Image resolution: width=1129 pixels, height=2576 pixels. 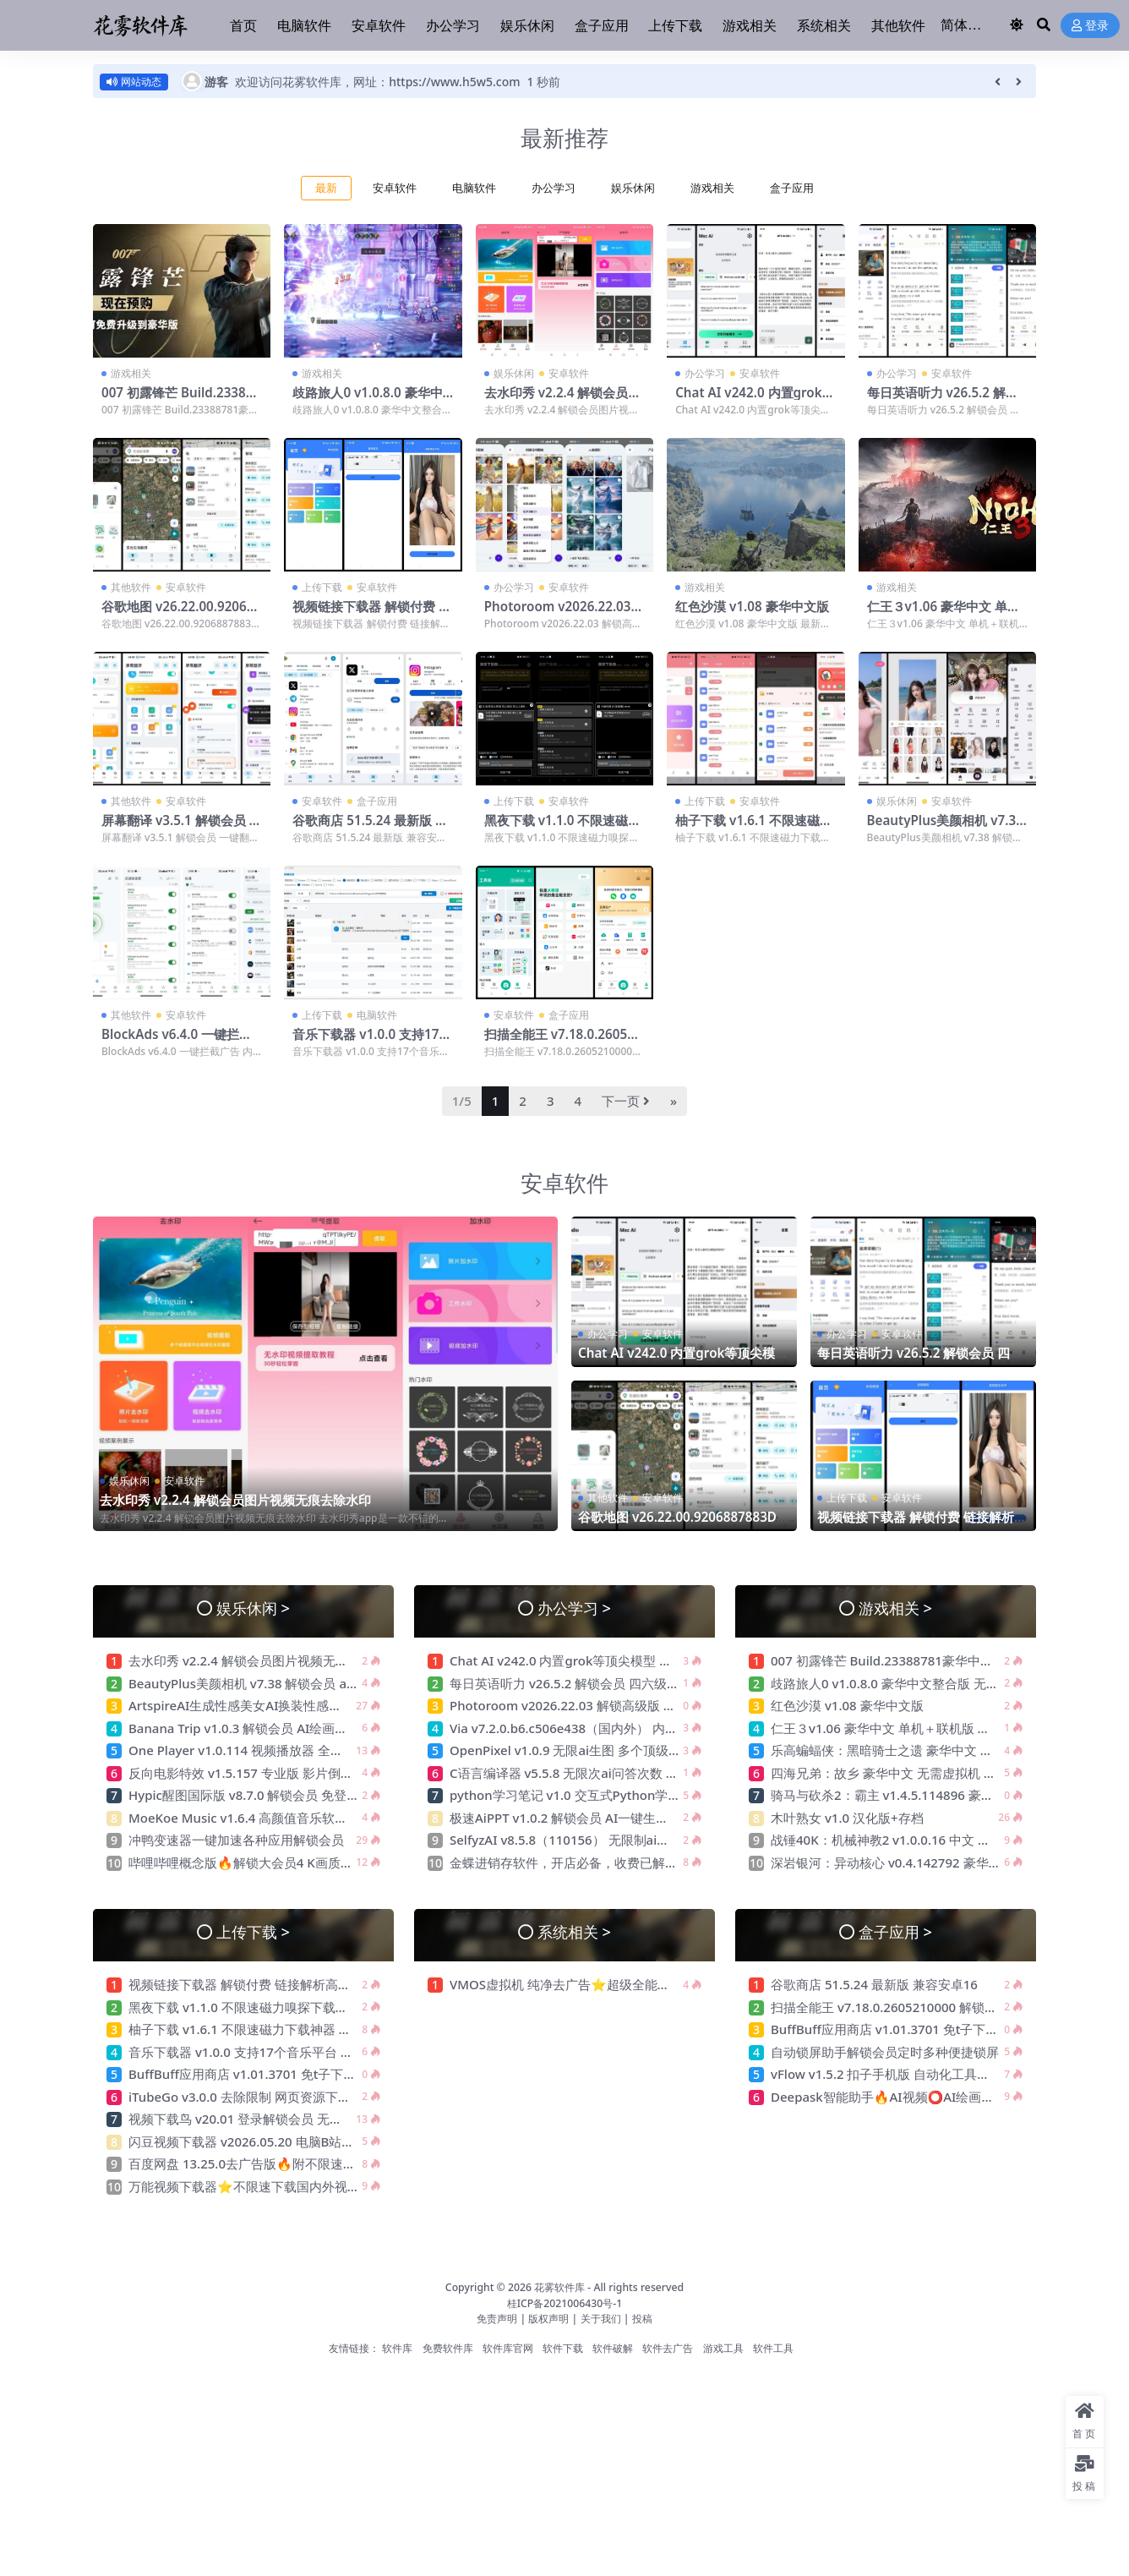 What do you see at coordinates (245, 2096) in the screenshot?
I see `iTubeGo v3.0.0 去除限制 网页资源下载器` at bounding box center [245, 2096].